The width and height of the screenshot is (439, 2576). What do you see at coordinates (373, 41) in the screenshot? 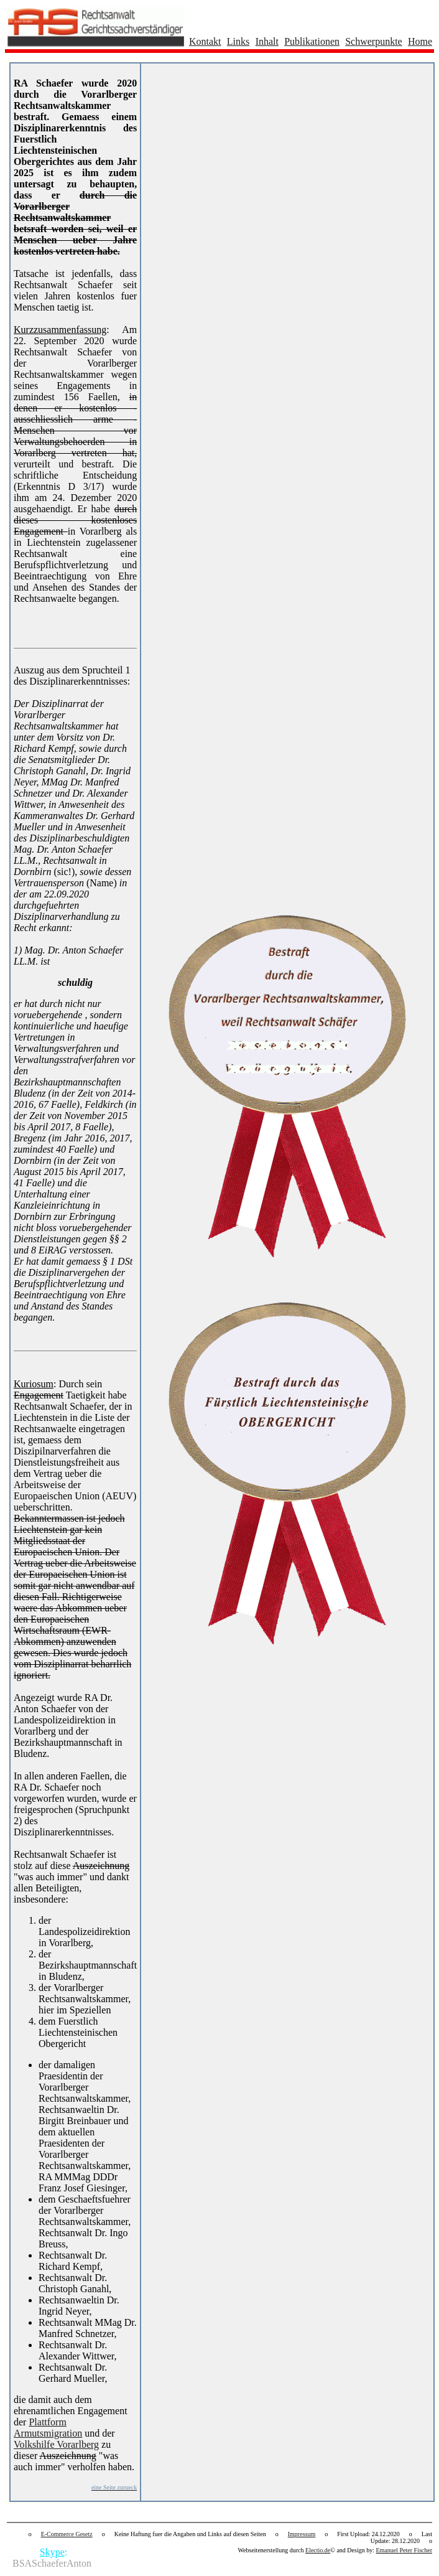
I see `Schwerpunkte` at bounding box center [373, 41].